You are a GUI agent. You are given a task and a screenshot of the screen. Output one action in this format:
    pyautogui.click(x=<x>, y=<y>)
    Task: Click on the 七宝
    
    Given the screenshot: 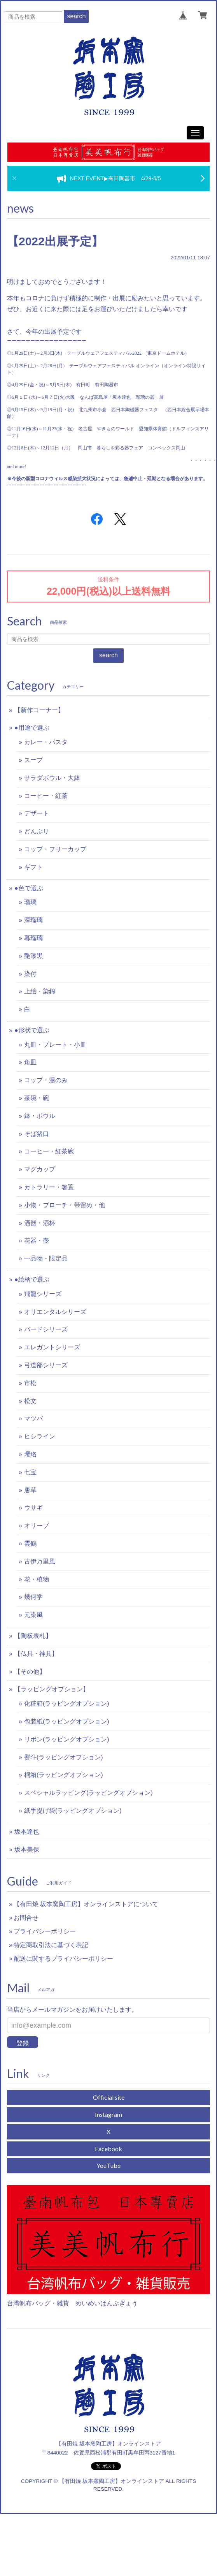 What is the action you would take?
    pyautogui.click(x=30, y=1472)
    